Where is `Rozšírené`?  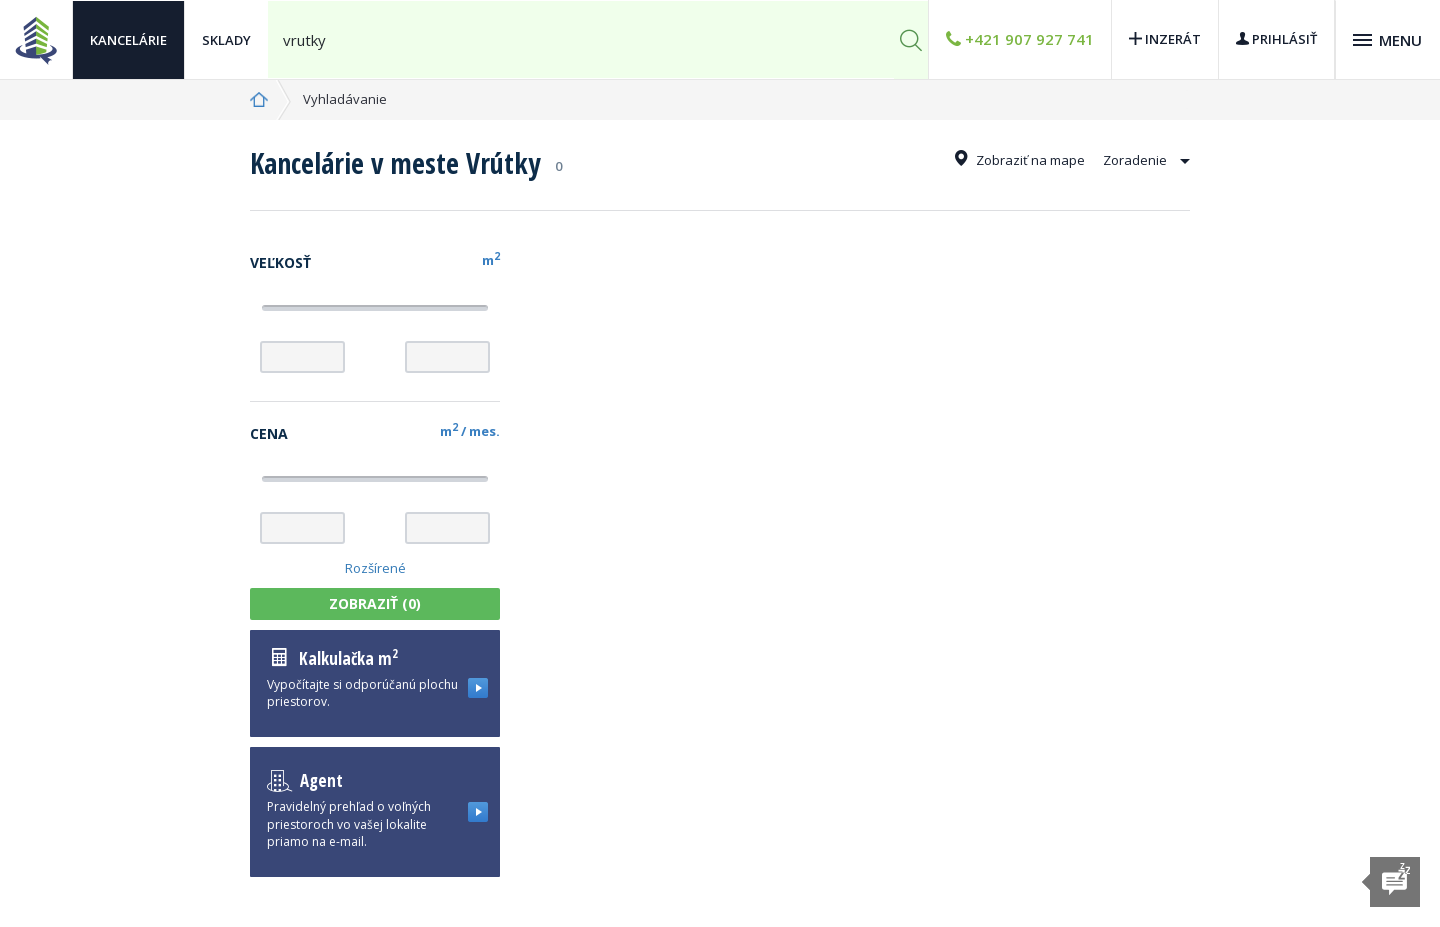 Rozšírené is located at coordinates (375, 568).